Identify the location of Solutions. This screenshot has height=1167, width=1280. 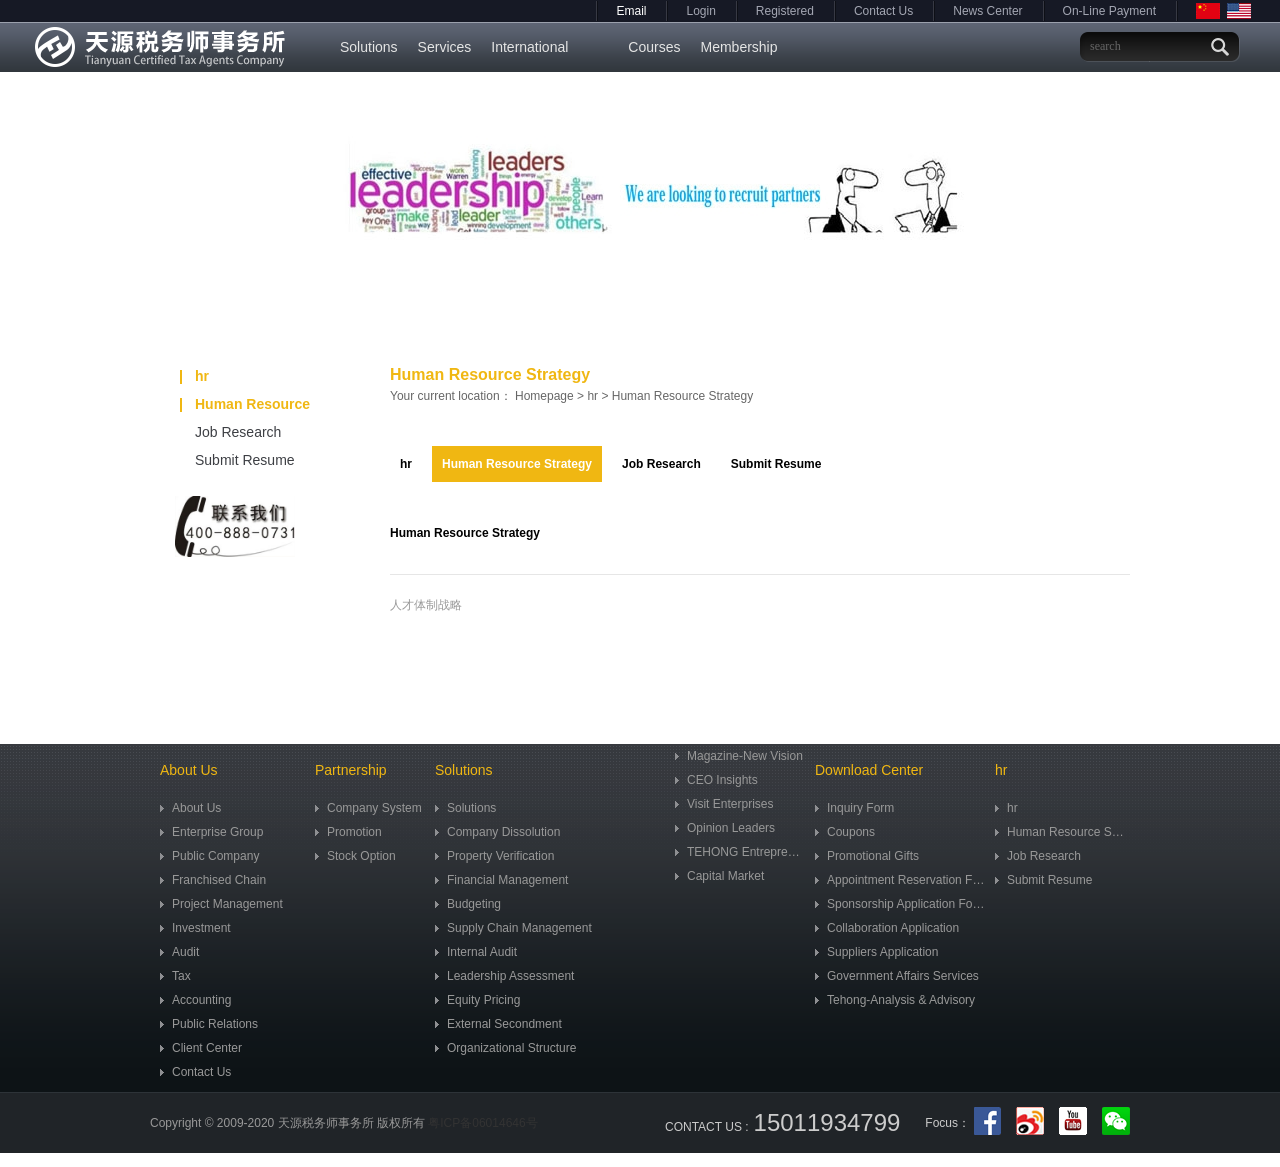
(369, 47).